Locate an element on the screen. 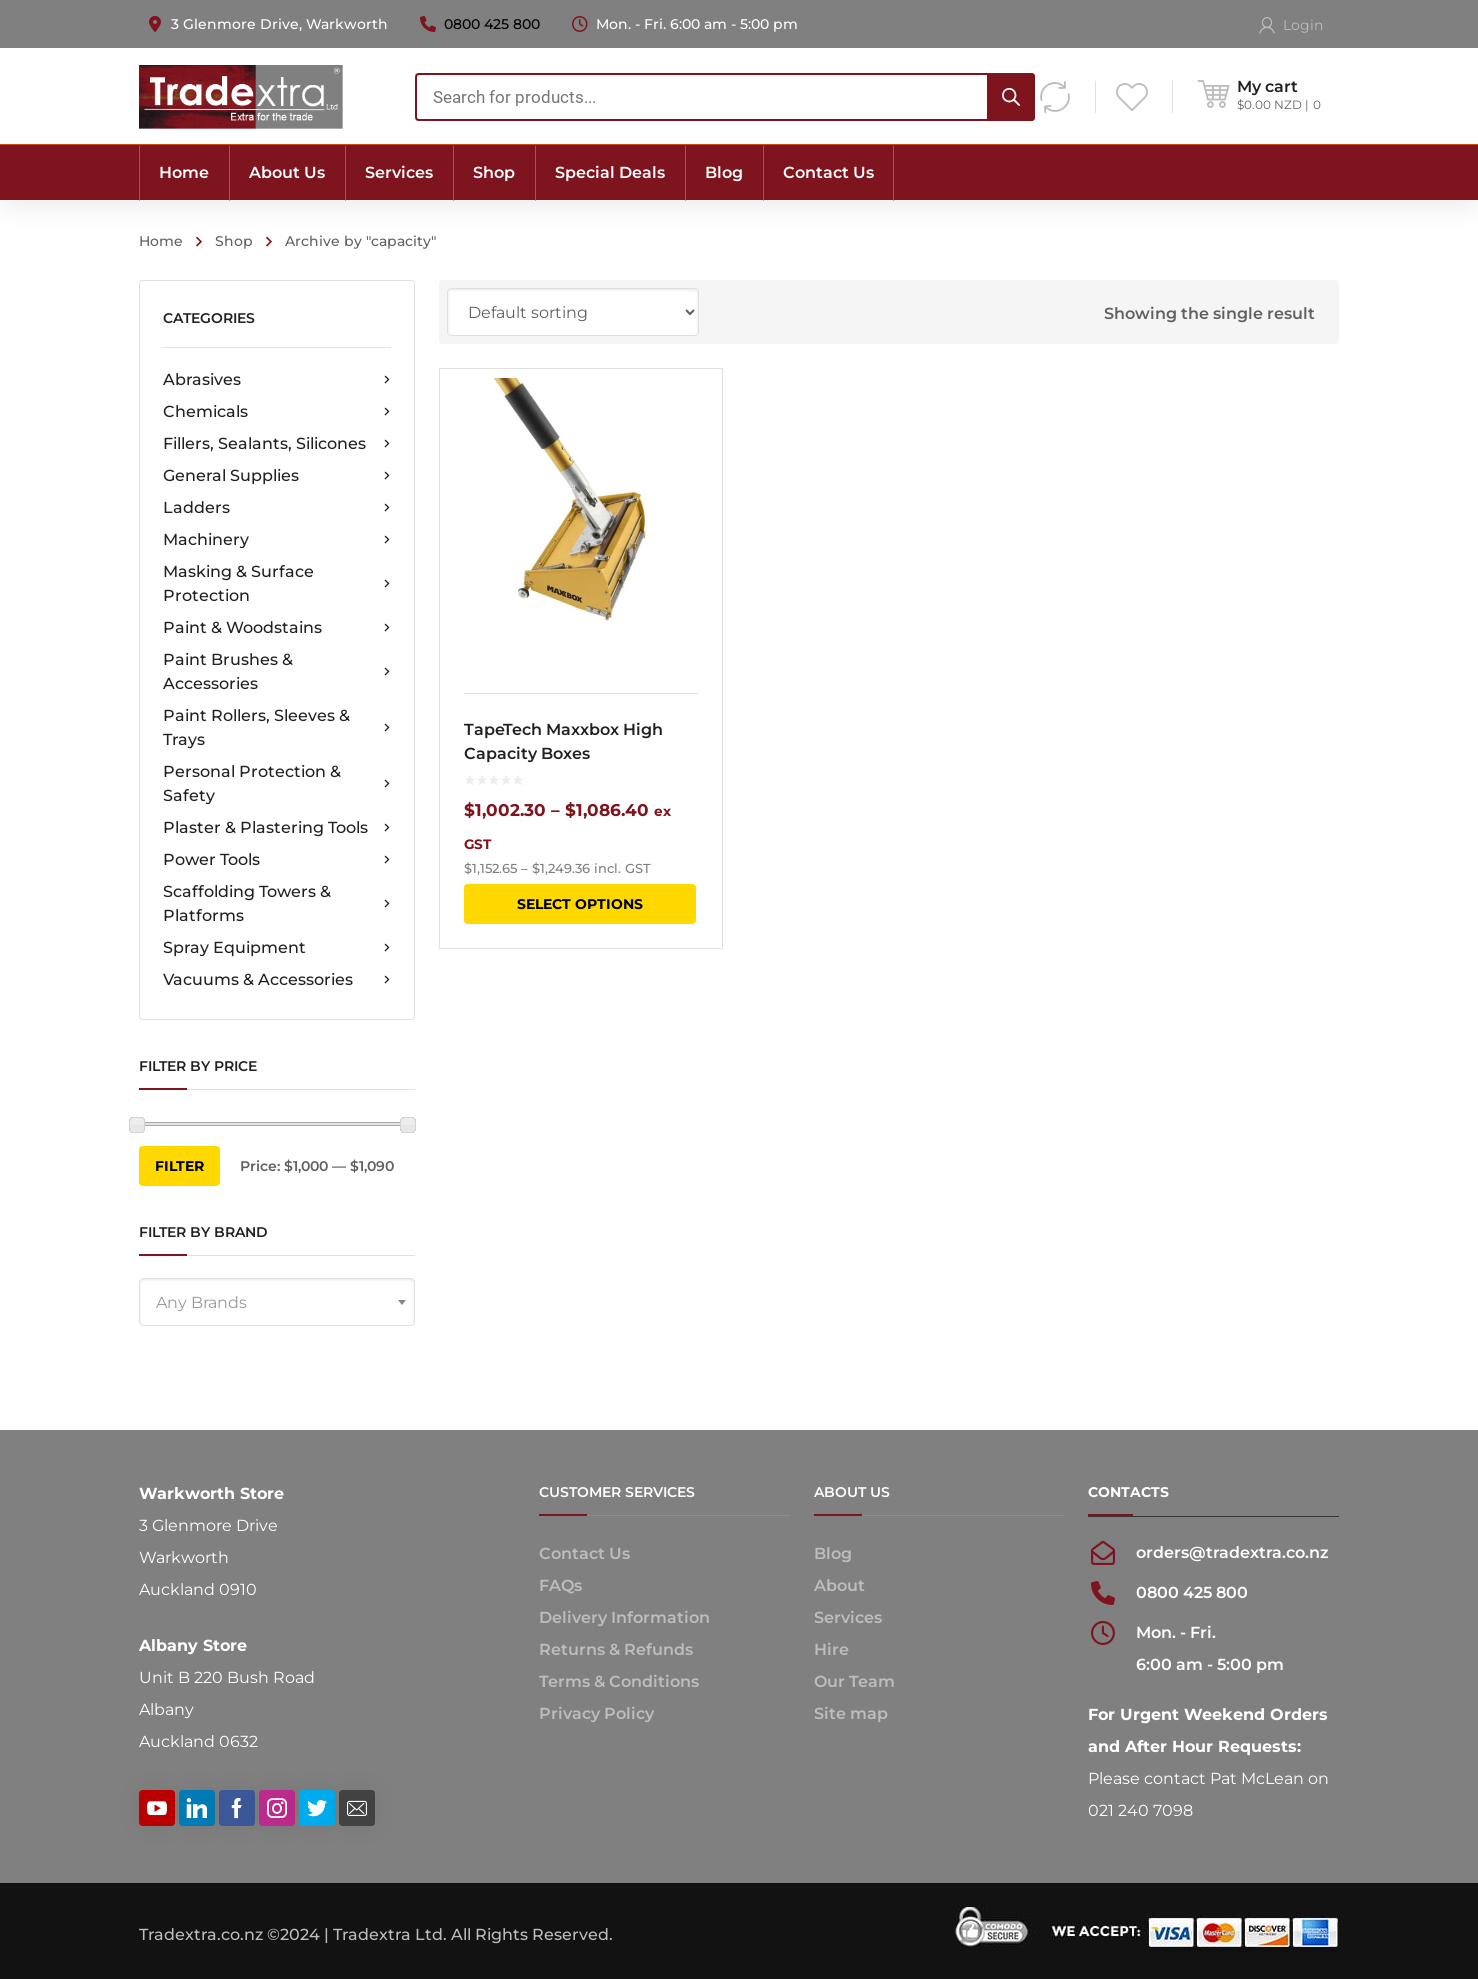 The width and height of the screenshot is (1478, 1979). General Supplies is located at coordinates (277, 476).